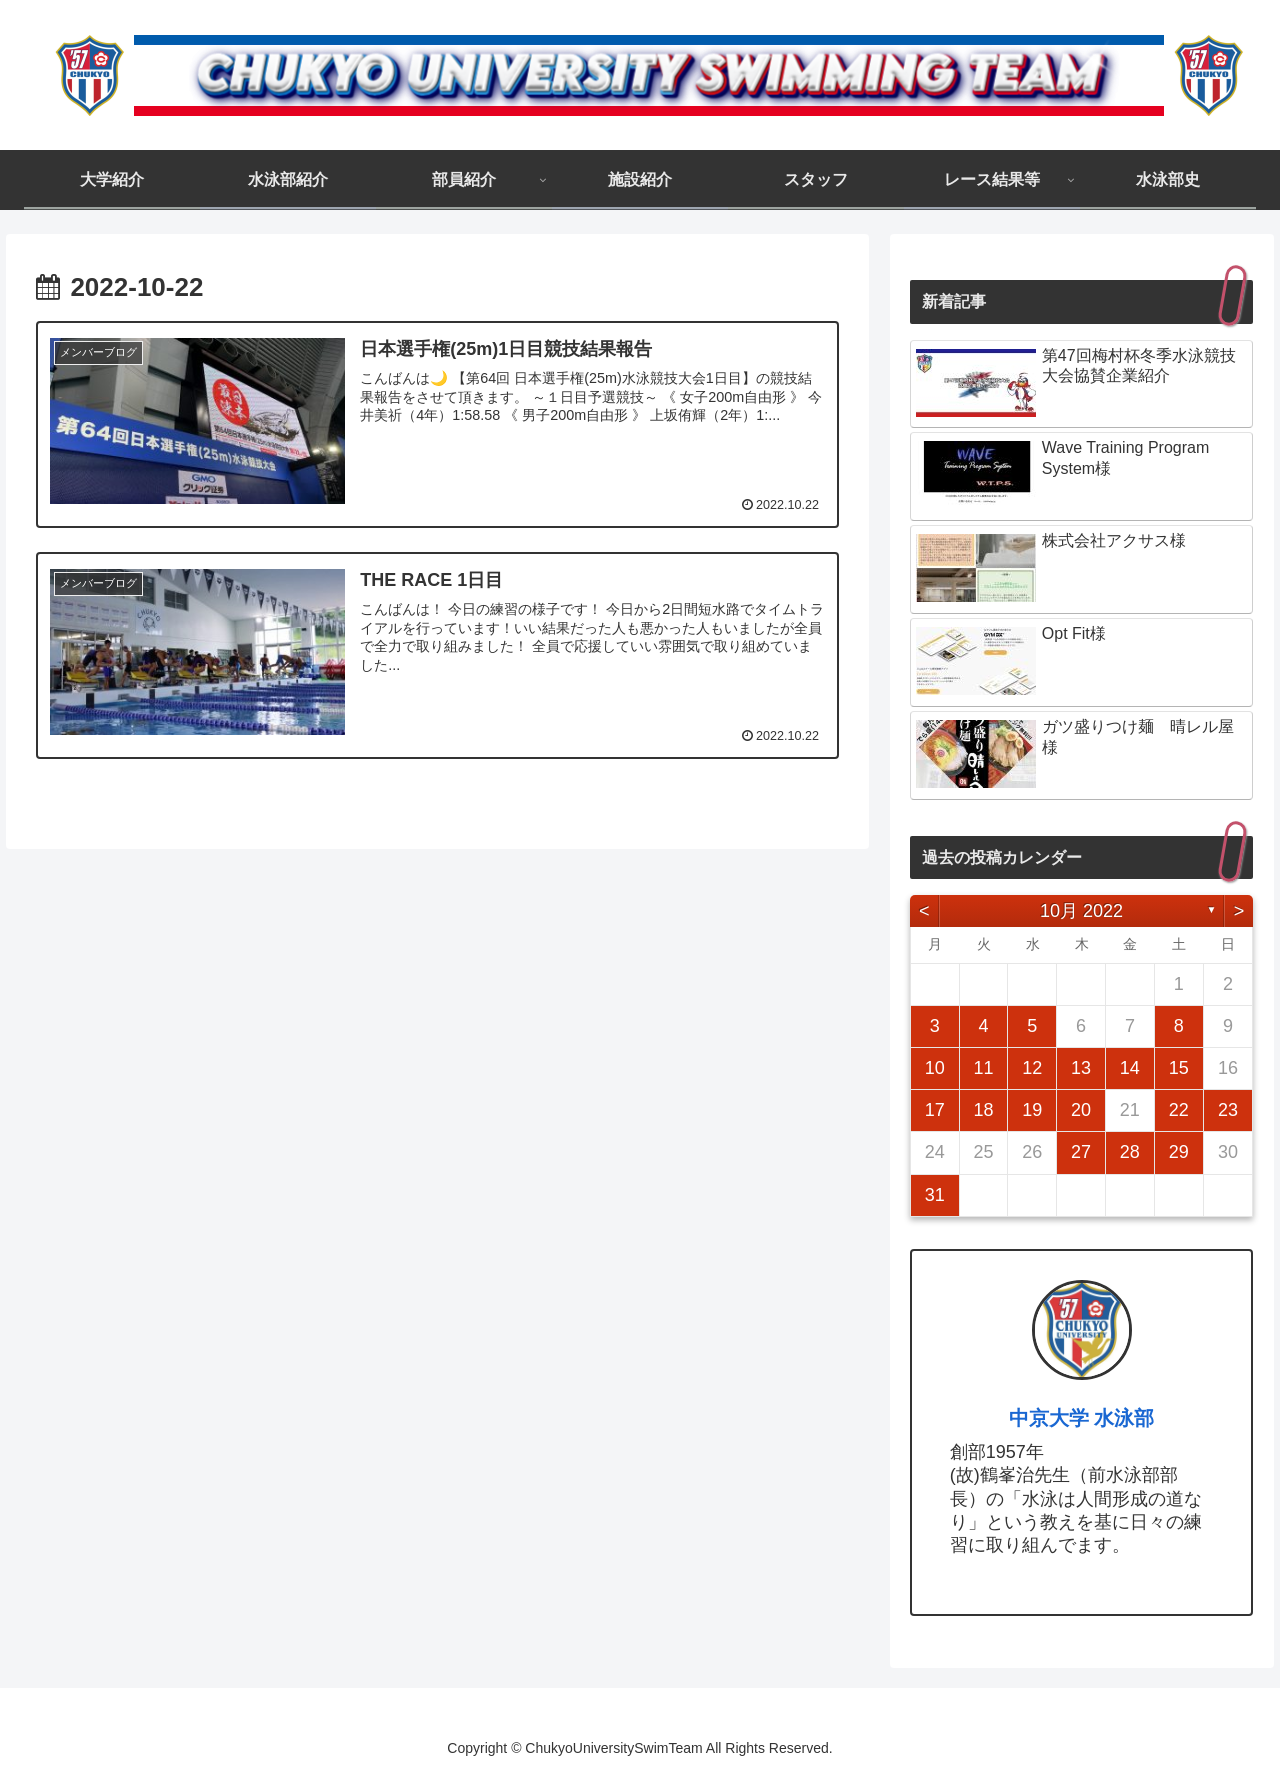 This screenshot has width=1280, height=1778. Describe the element at coordinates (1032, 1110) in the screenshot. I see `19` at that location.